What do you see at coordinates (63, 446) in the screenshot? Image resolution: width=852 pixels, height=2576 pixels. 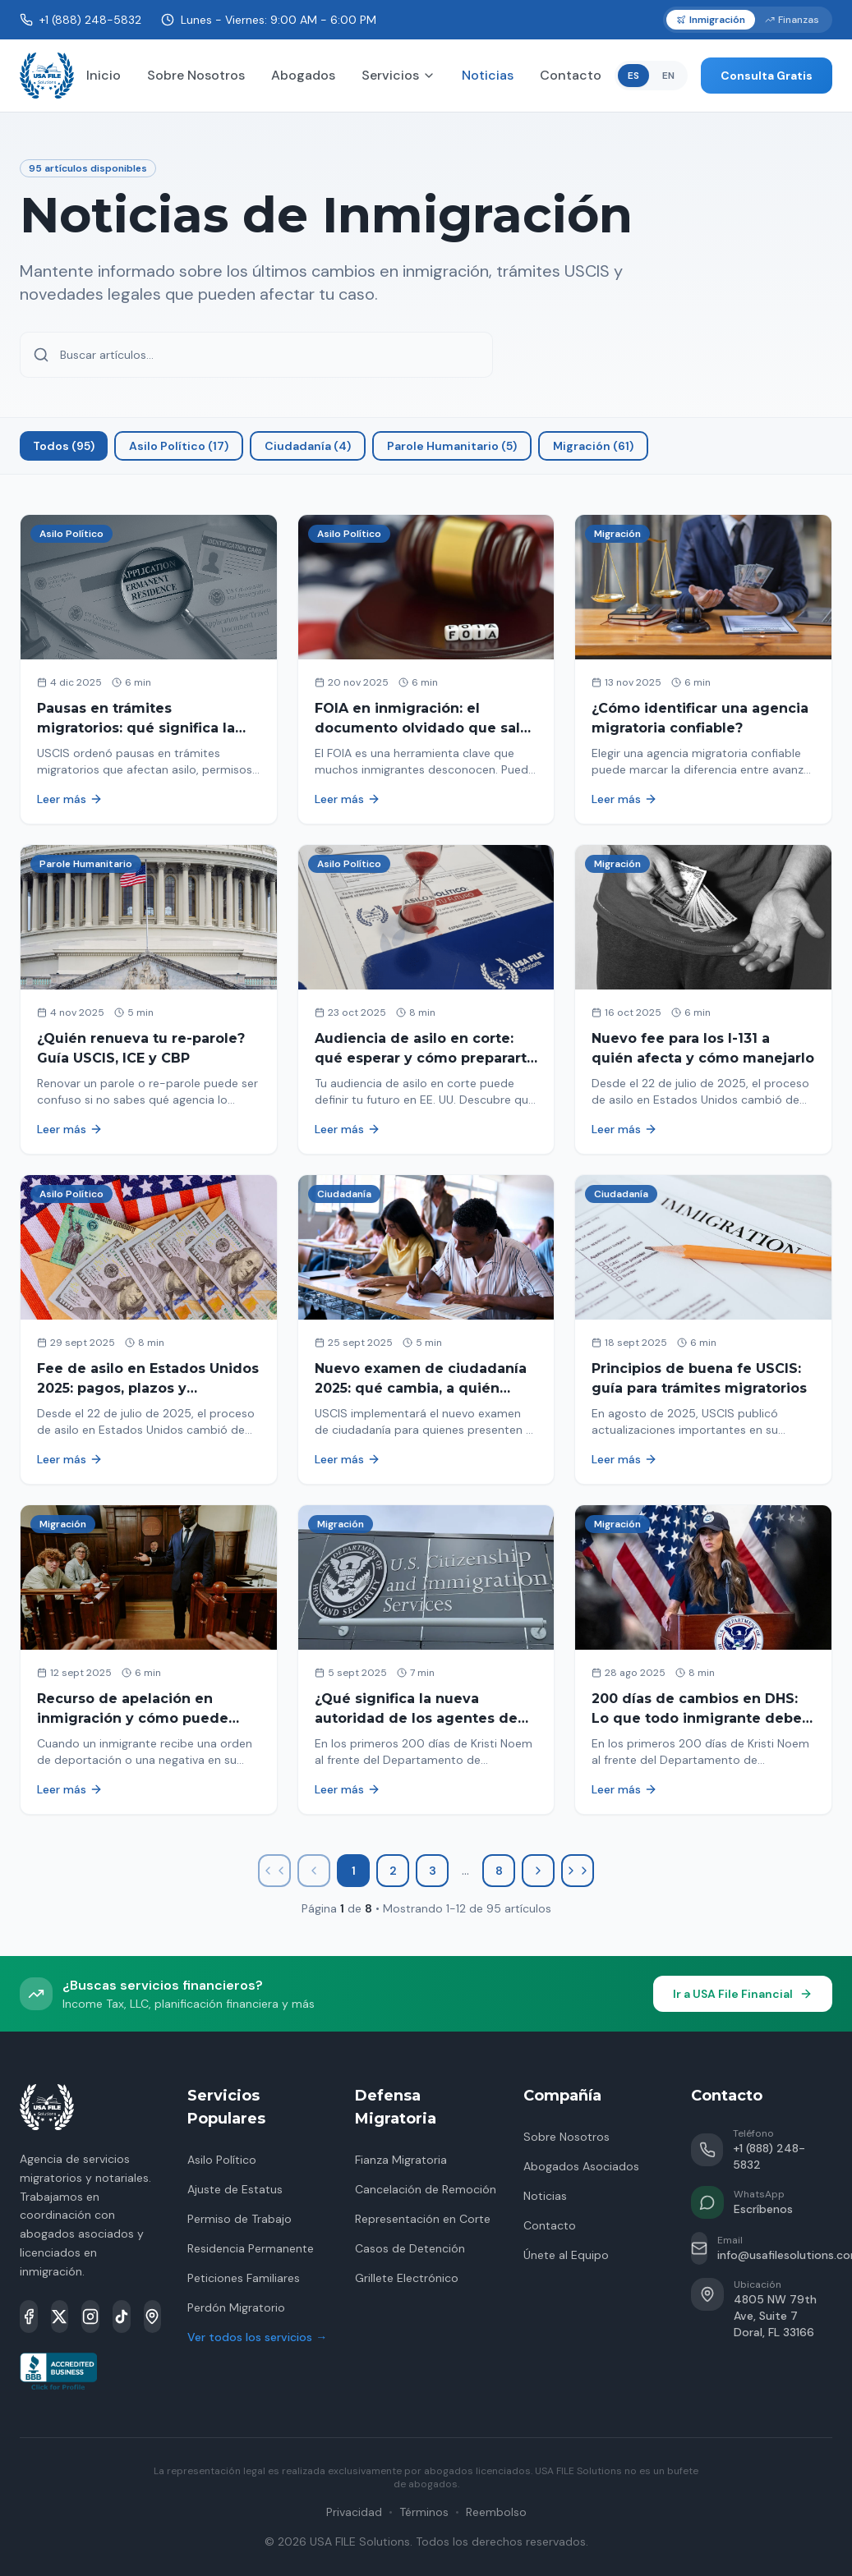 I see `Todos (95)` at bounding box center [63, 446].